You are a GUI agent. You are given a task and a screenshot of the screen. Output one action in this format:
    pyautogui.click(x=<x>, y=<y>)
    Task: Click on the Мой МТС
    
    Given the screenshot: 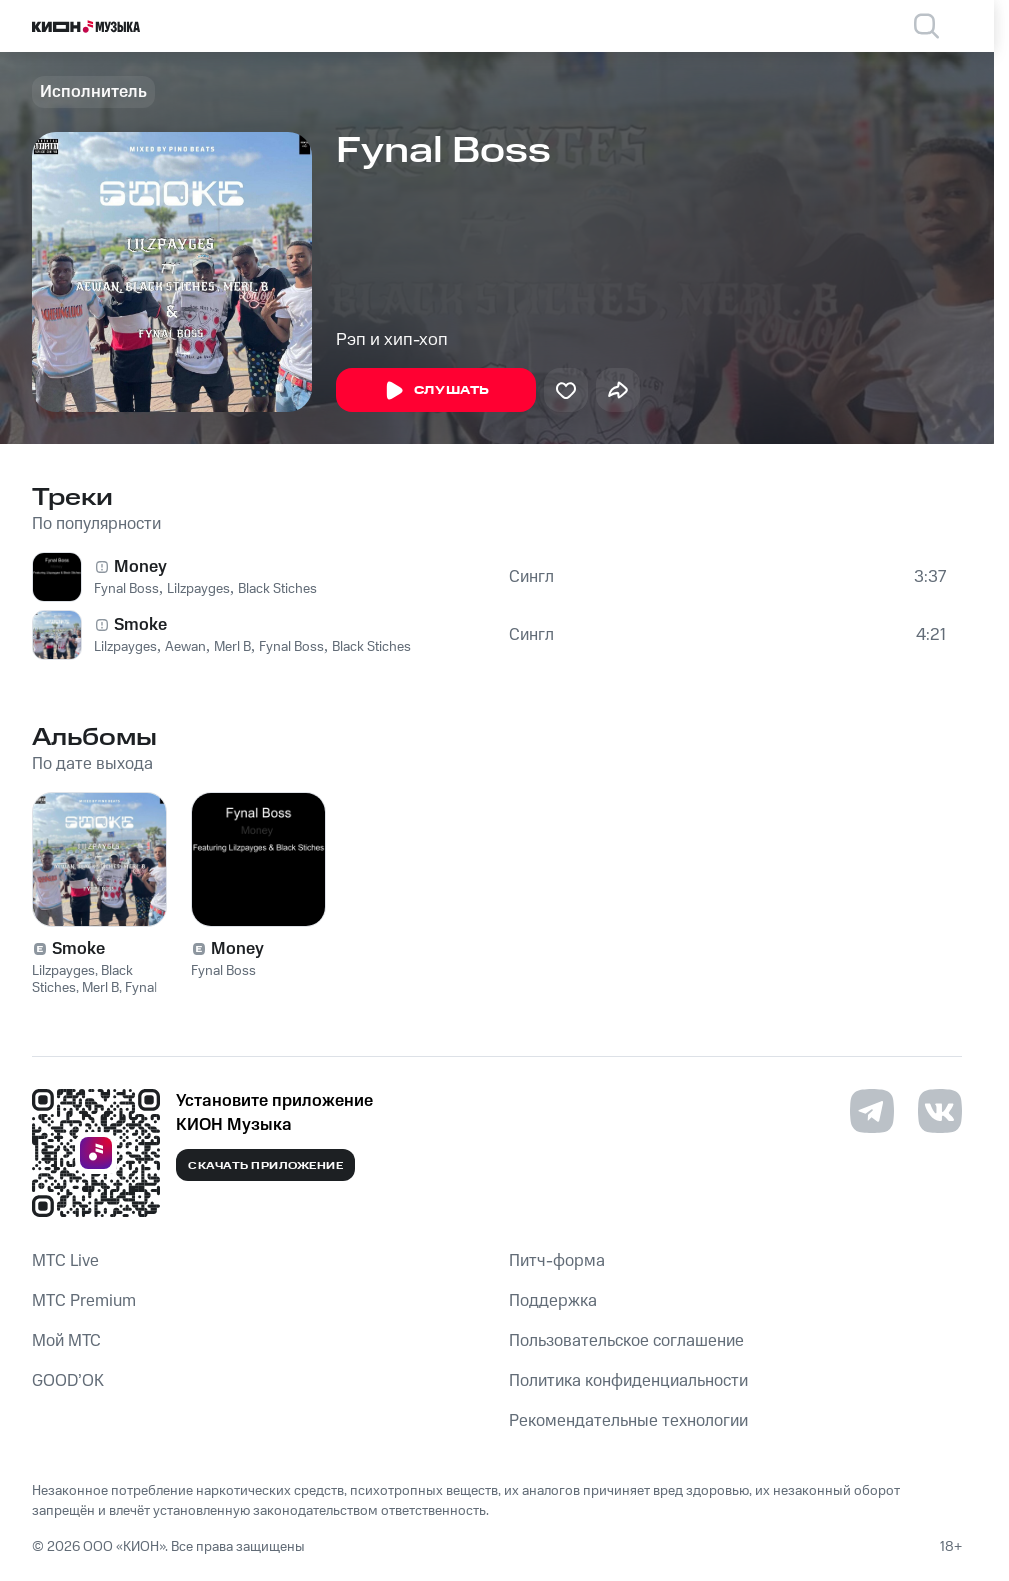 What is the action you would take?
    pyautogui.click(x=66, y=1341)
    